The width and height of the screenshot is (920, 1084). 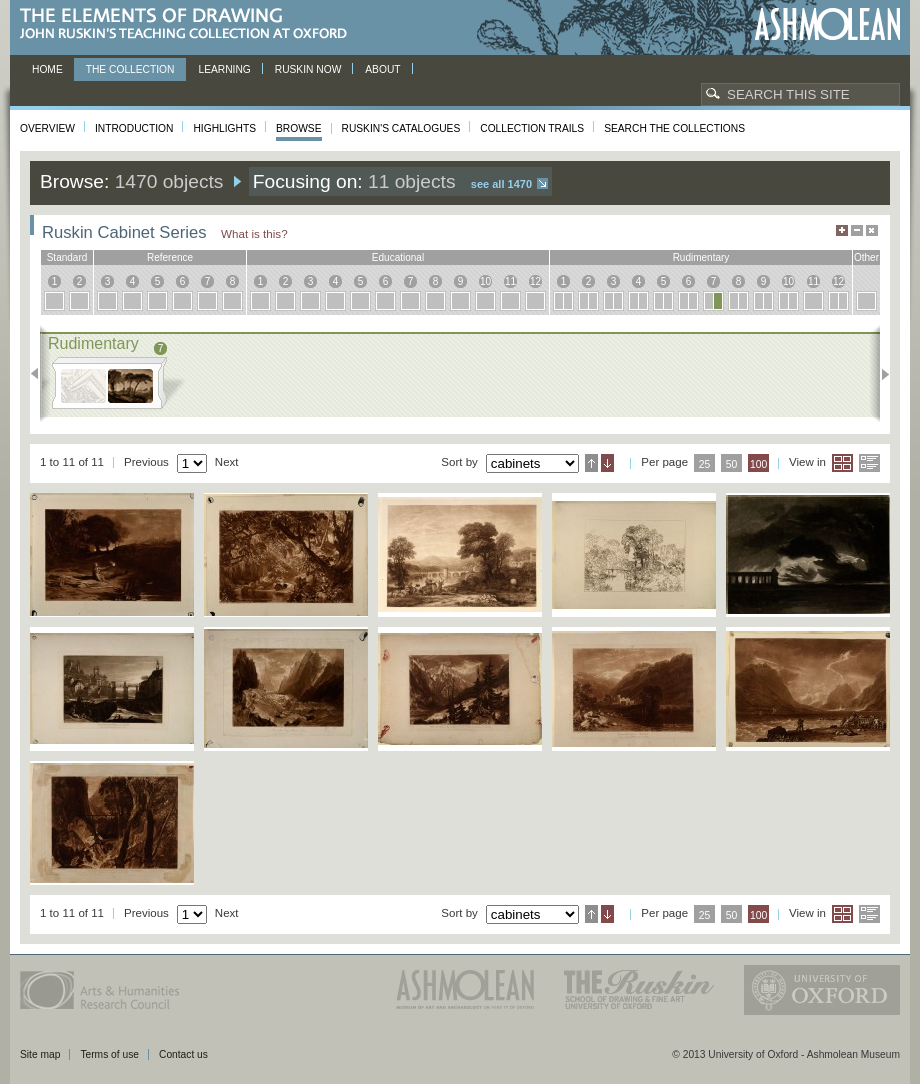 What do you see at coordinates (732, 464) in the screenshot?
I see `50` at bounding box center [732, 464].